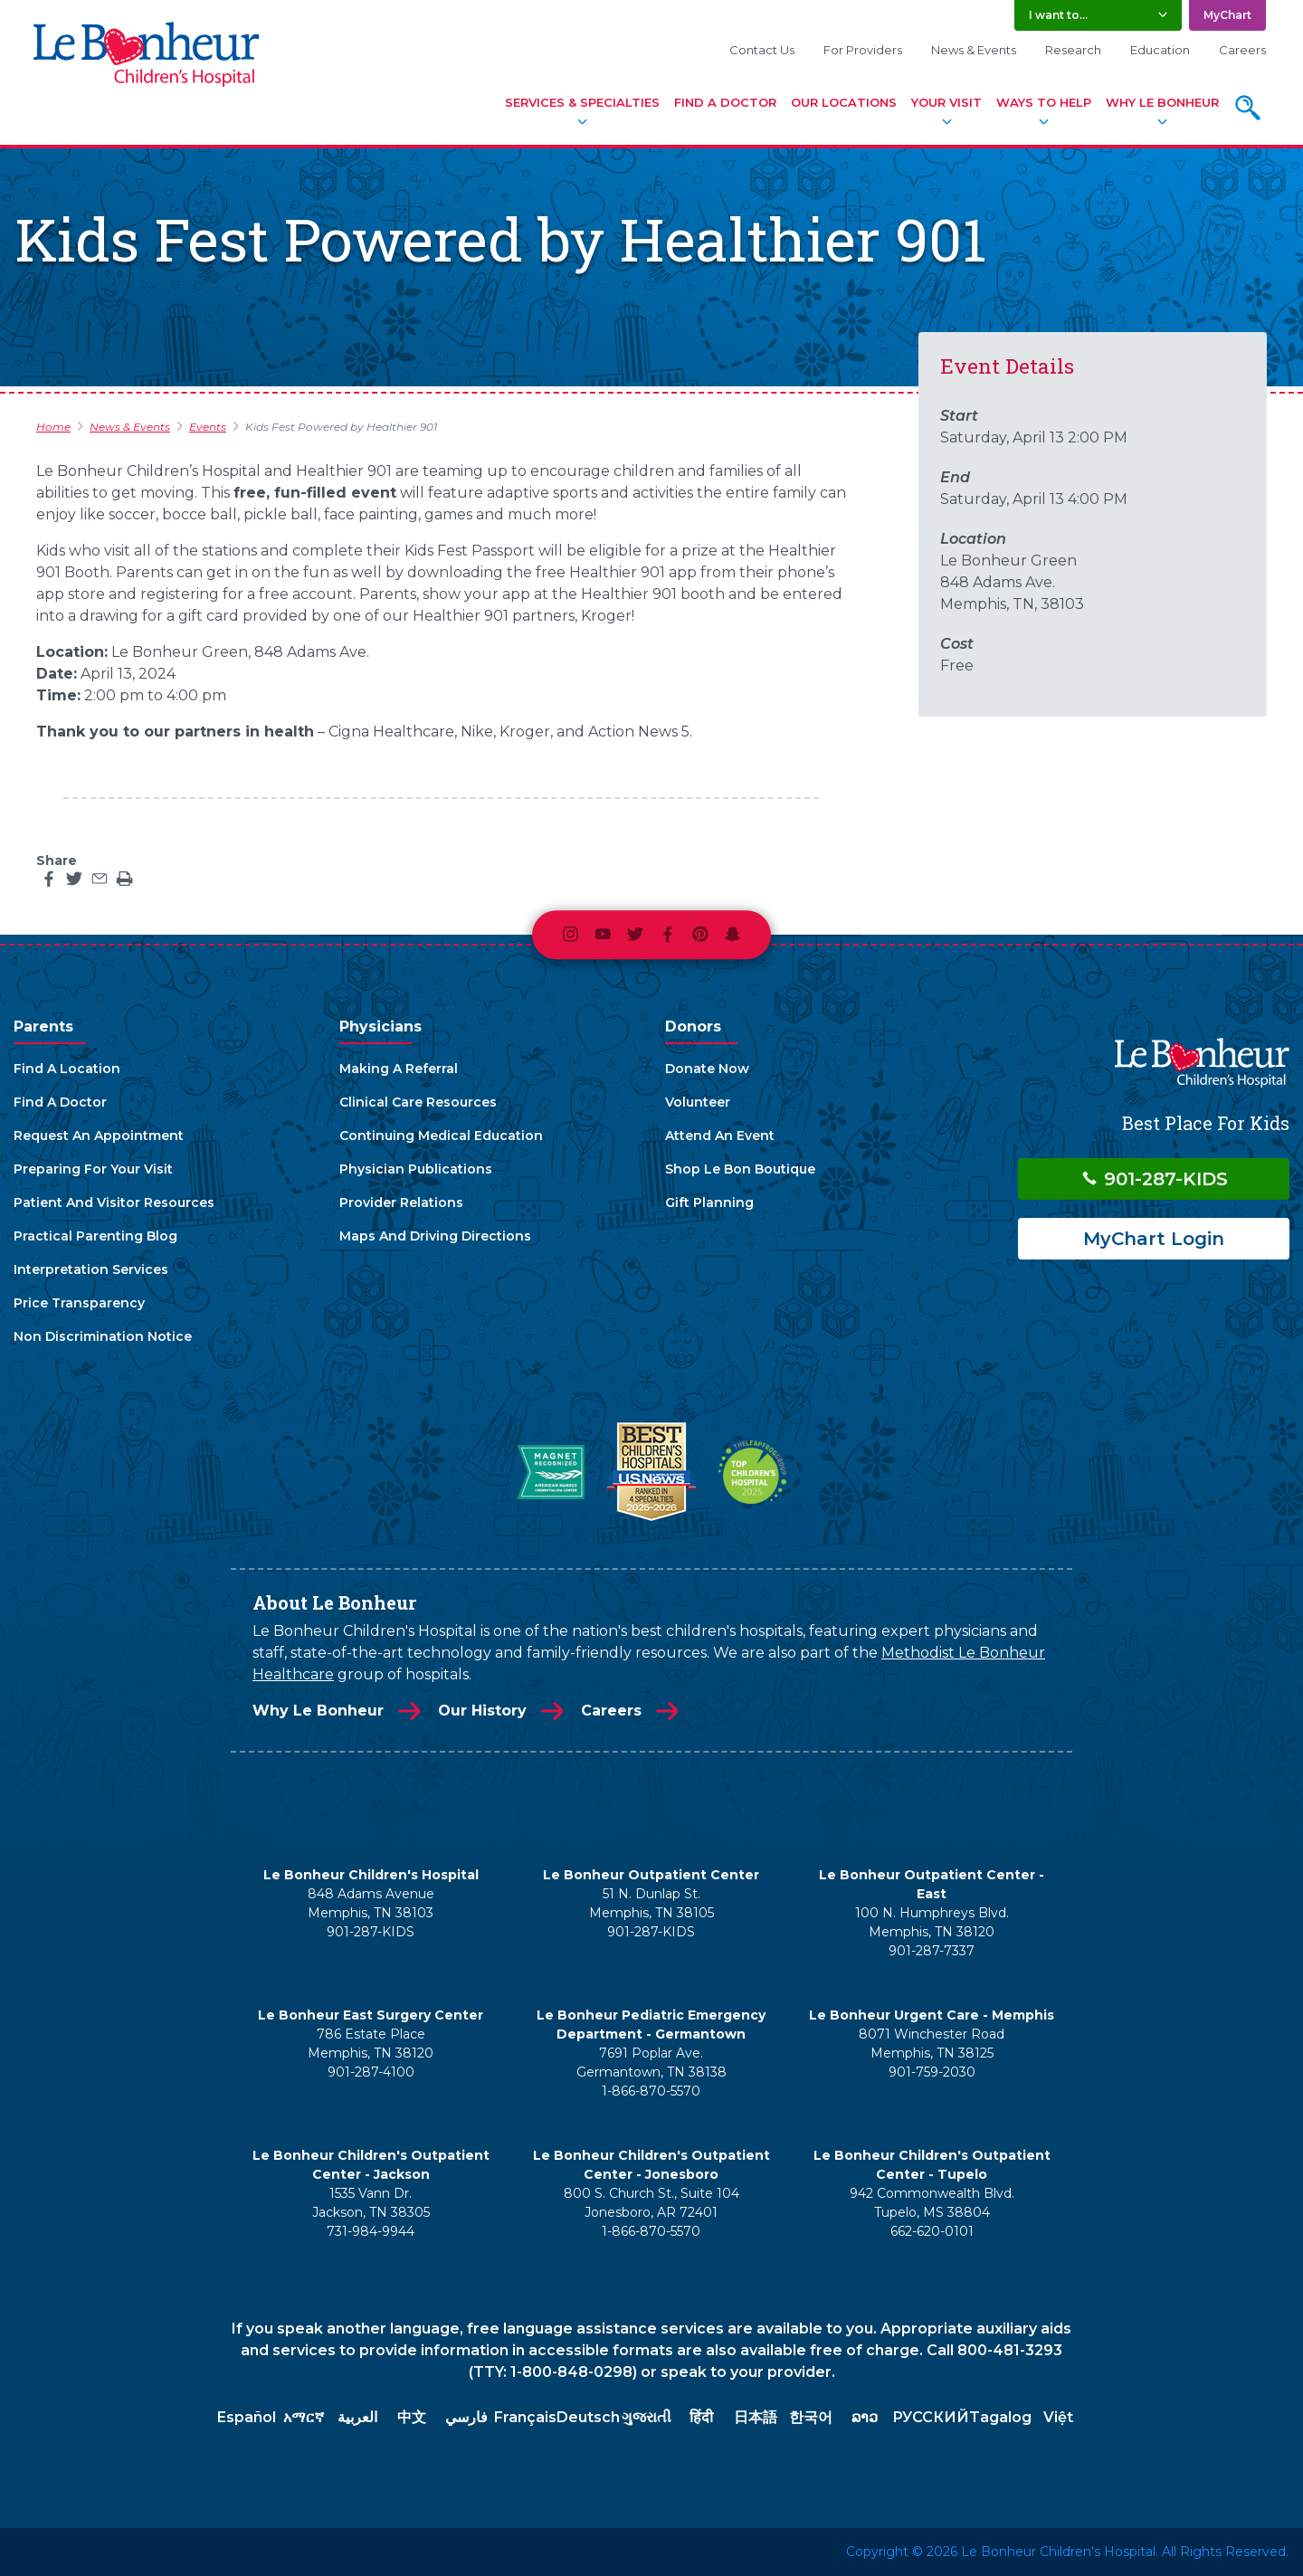  Describe the element at coordinates (697, 1102) in the screenshot. I see `Volunteer` at that location.